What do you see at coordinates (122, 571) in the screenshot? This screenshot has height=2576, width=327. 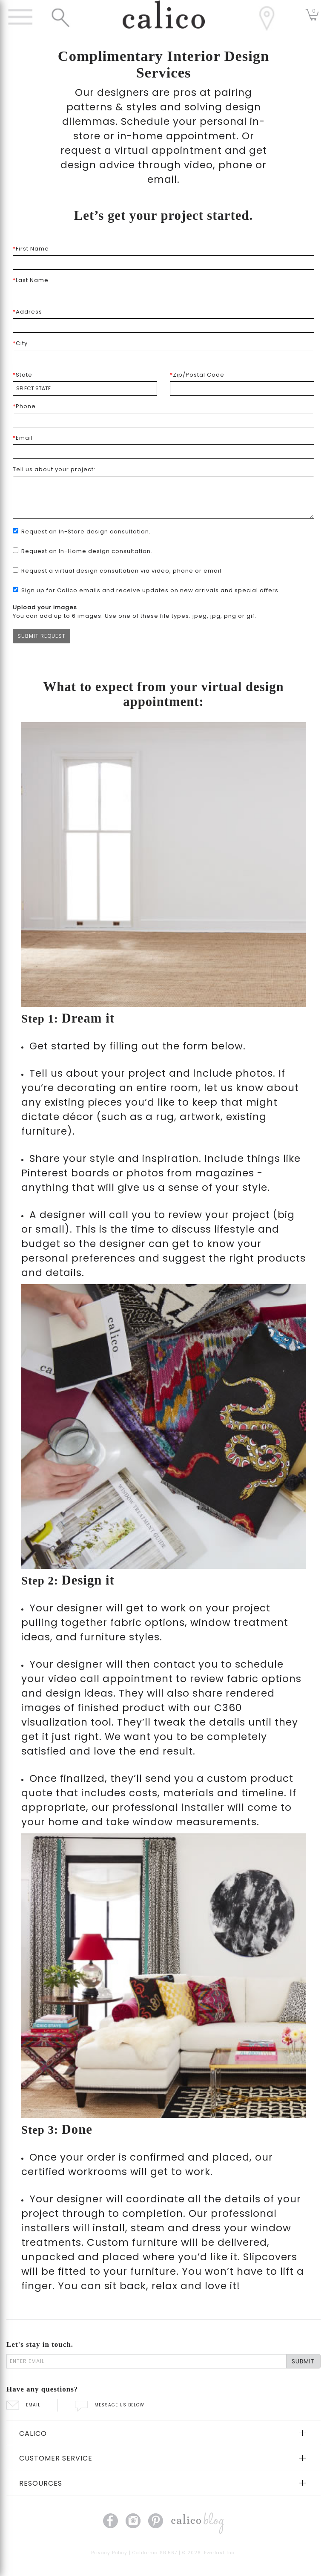 I see `Request a virtual design consultation via video, phone or email.` at bounding box center [122, 571].